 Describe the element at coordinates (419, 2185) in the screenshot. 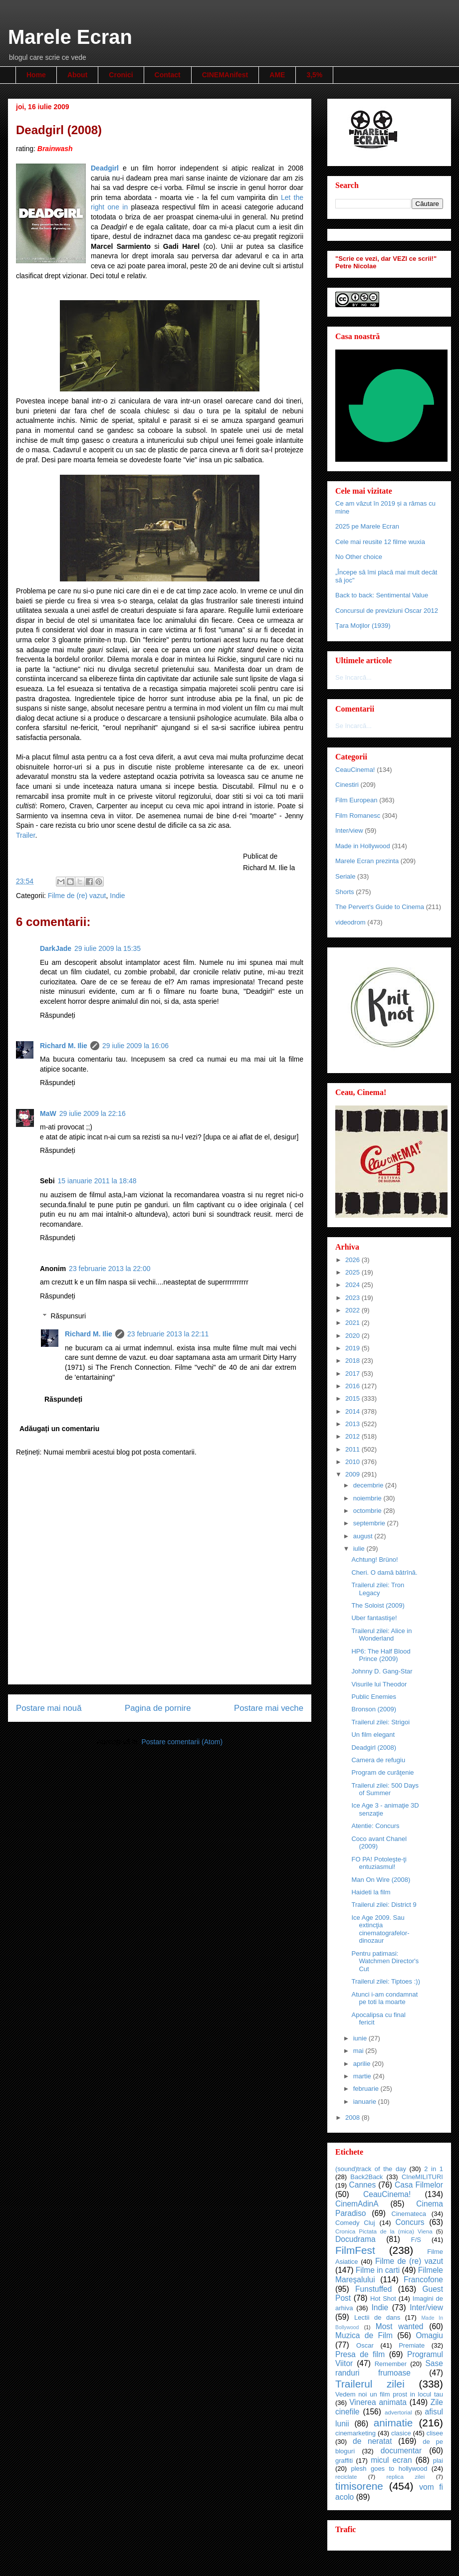

I see `Casa Filmelor` at that location.